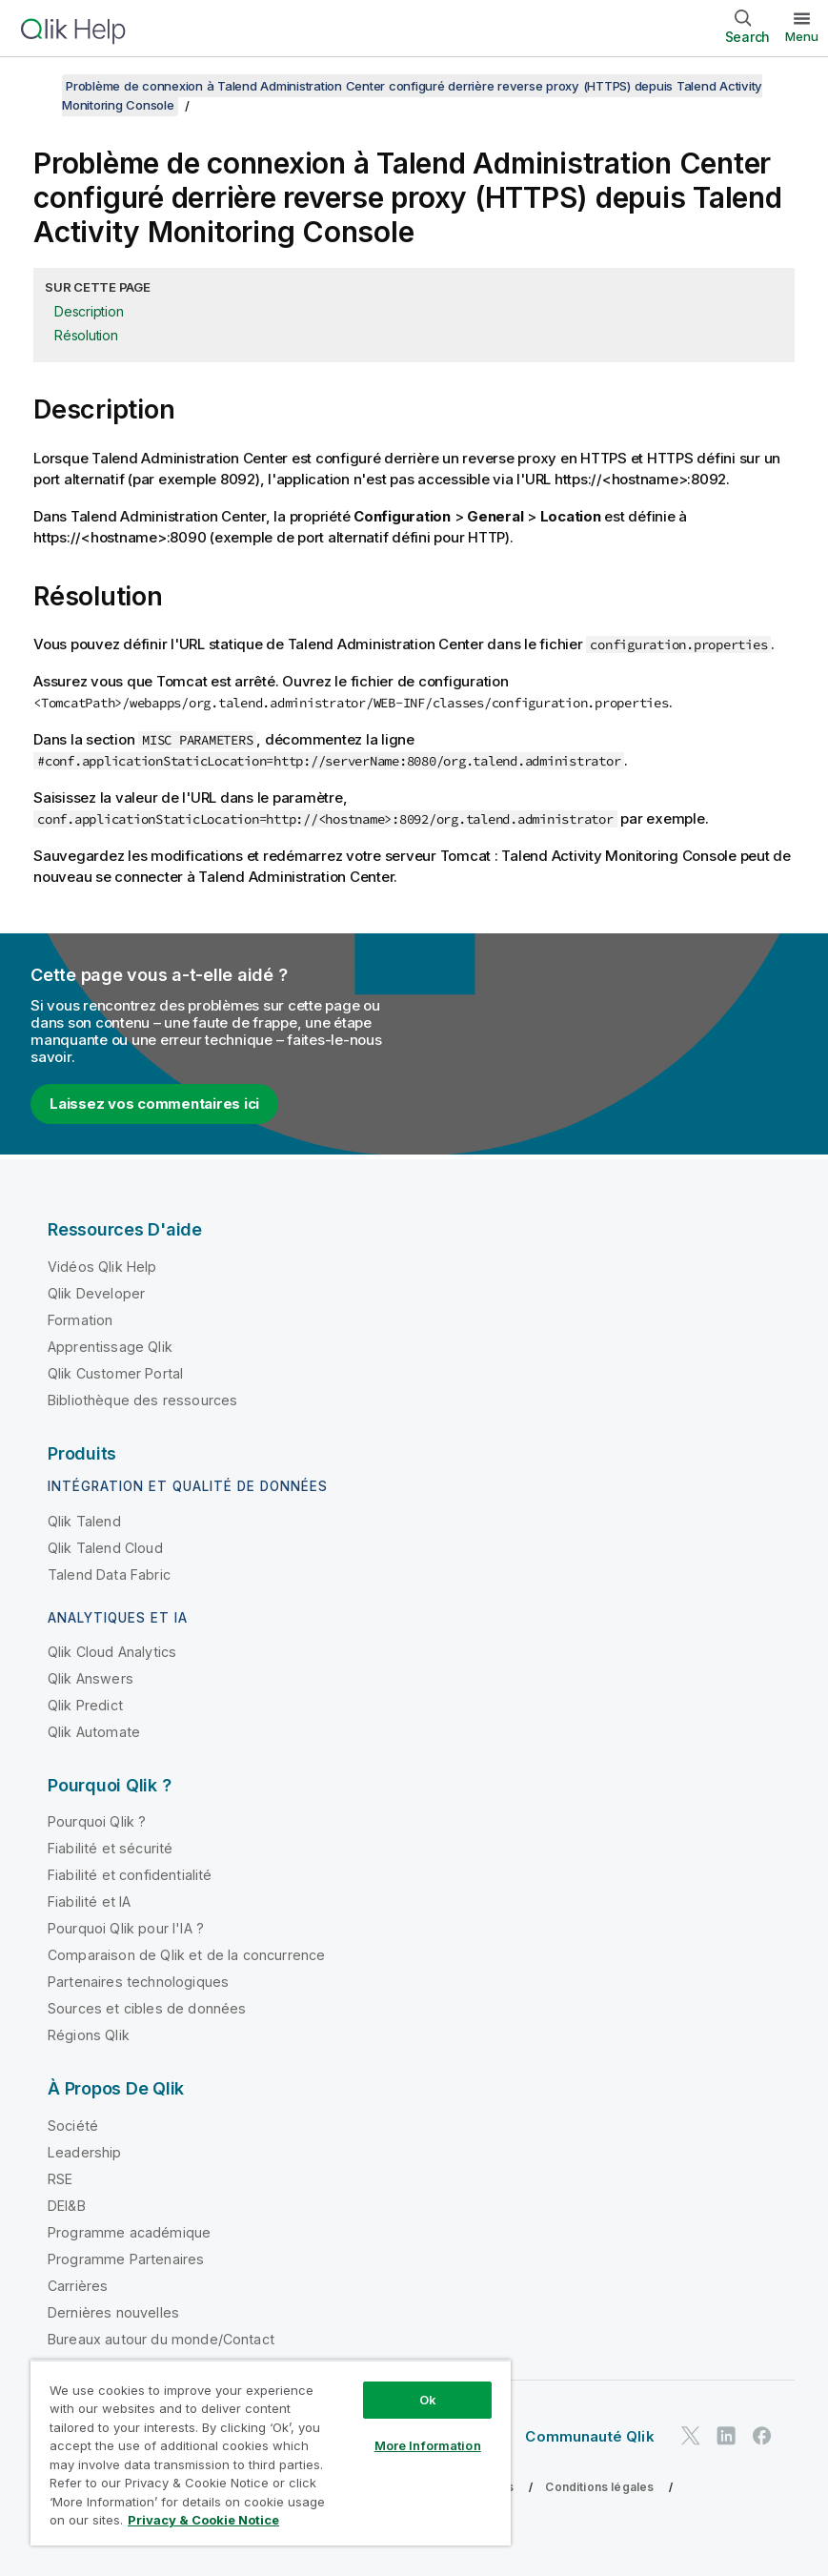 The image size is (828, 2576). What do you see at coordinates (161, 2339) in the screenshot?
I see `Bureaux autour du monde/Contact` at bounding box center [161, 2339].